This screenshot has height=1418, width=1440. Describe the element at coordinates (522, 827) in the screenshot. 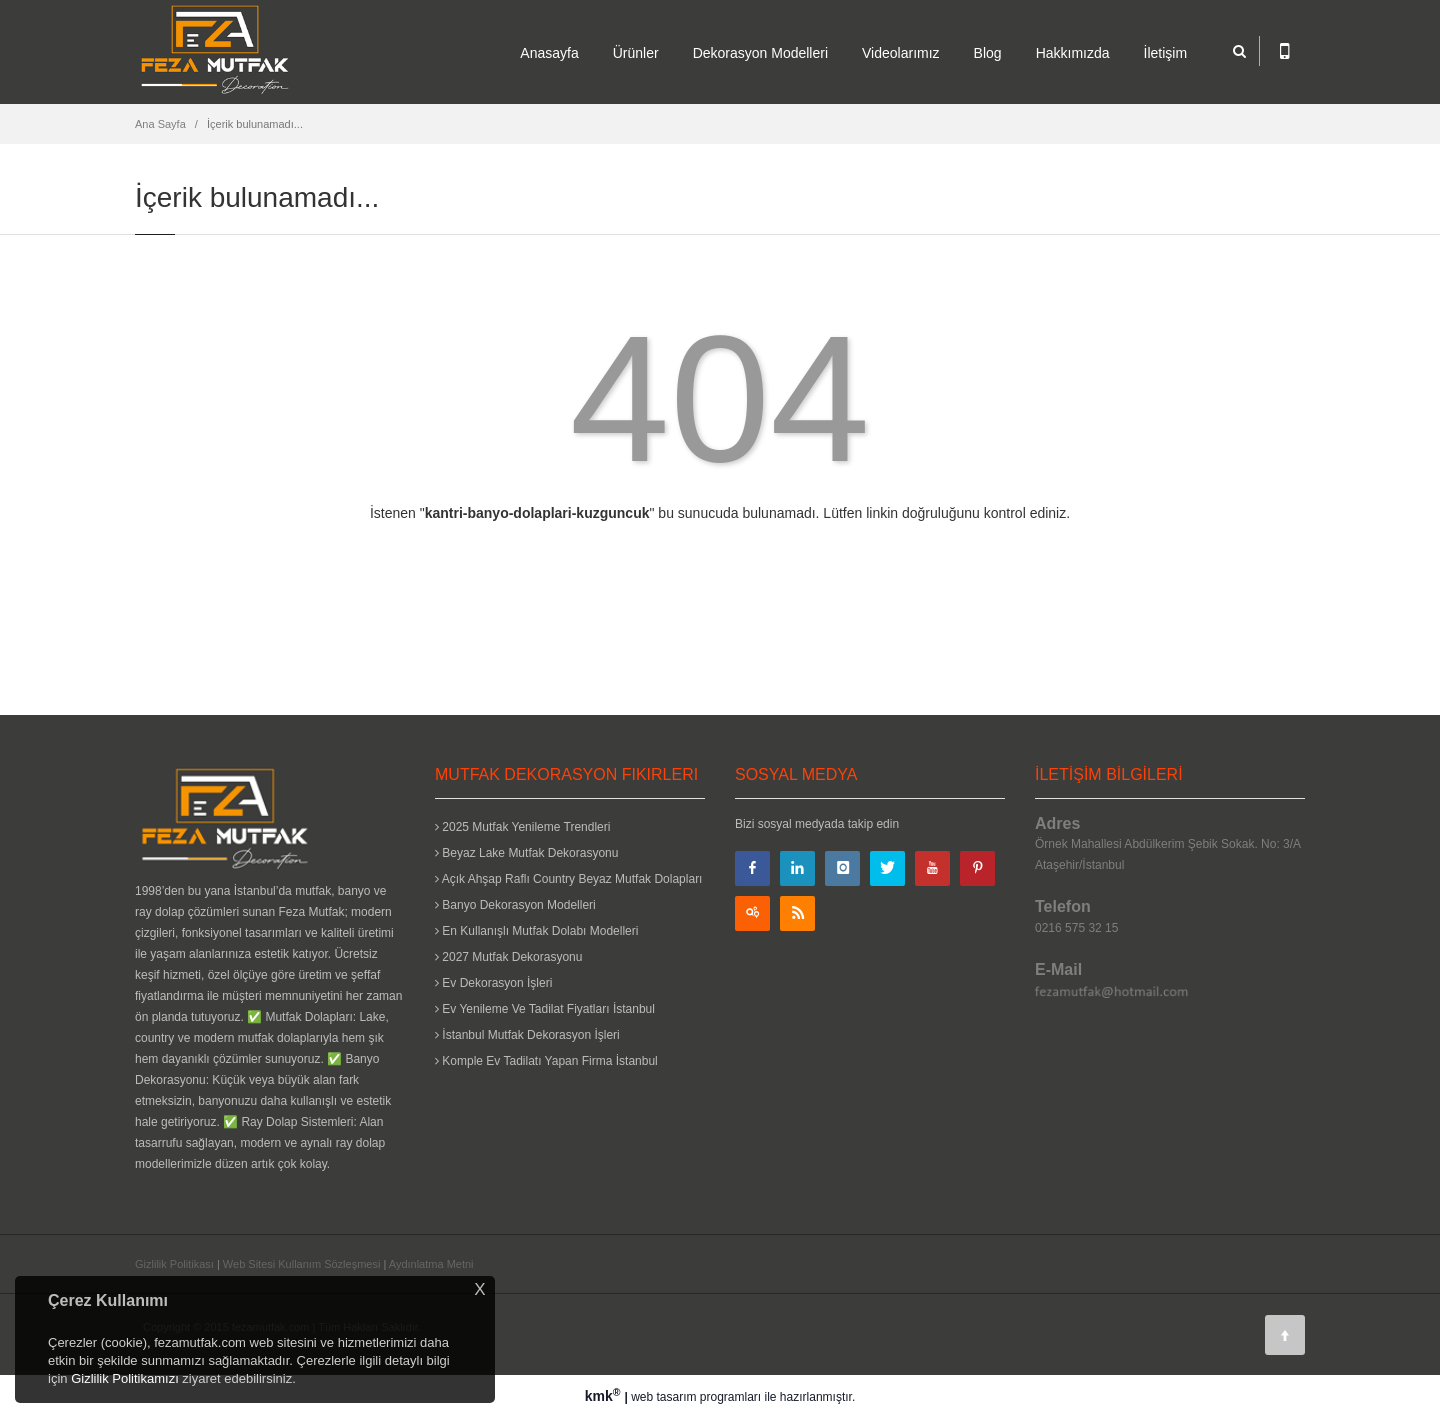

I see `2025 Mutfak Yenileme Trendleri` at that location.